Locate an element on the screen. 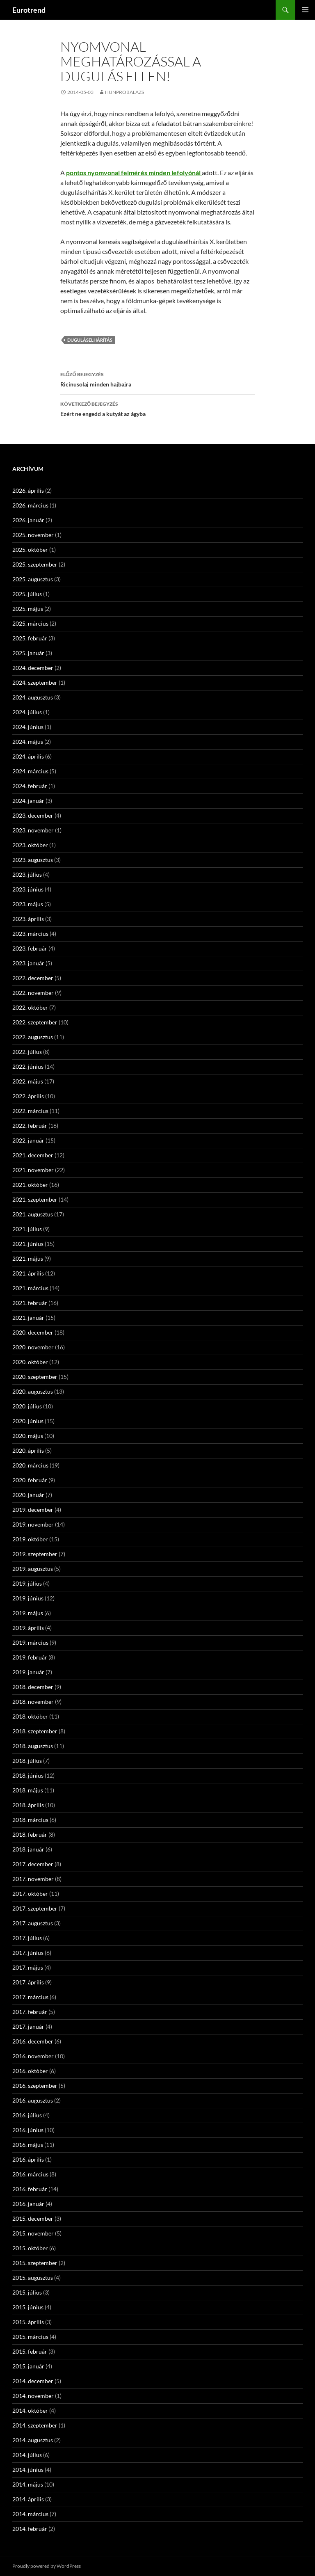 The image size is (315, 2576). 2018. február is located at coordinates (29, 1834).